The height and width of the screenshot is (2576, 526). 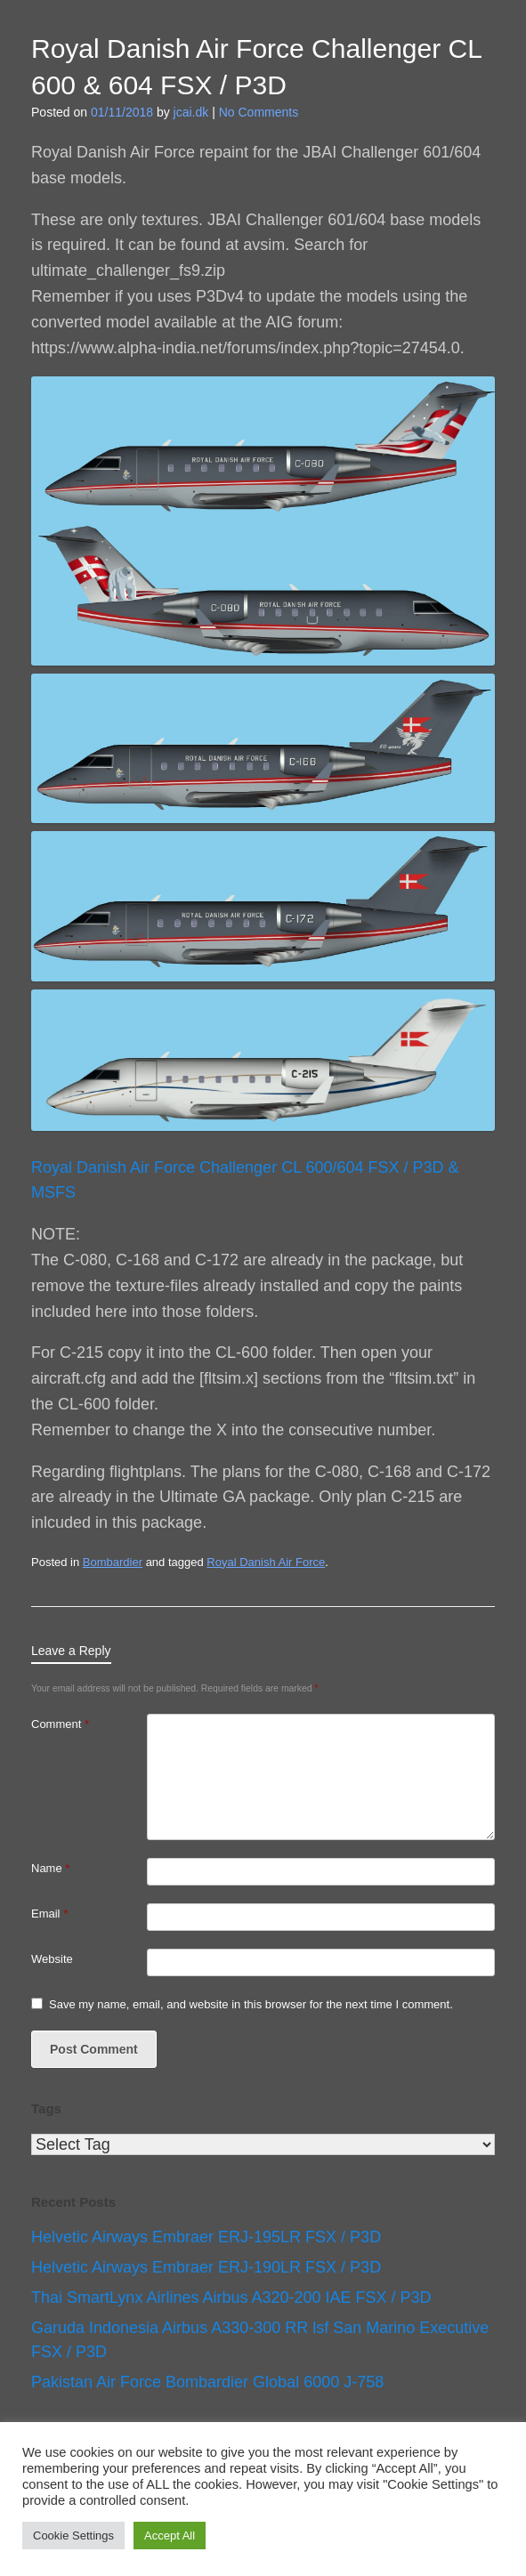 I want to click on Comment, so click(x=60, y=1724).